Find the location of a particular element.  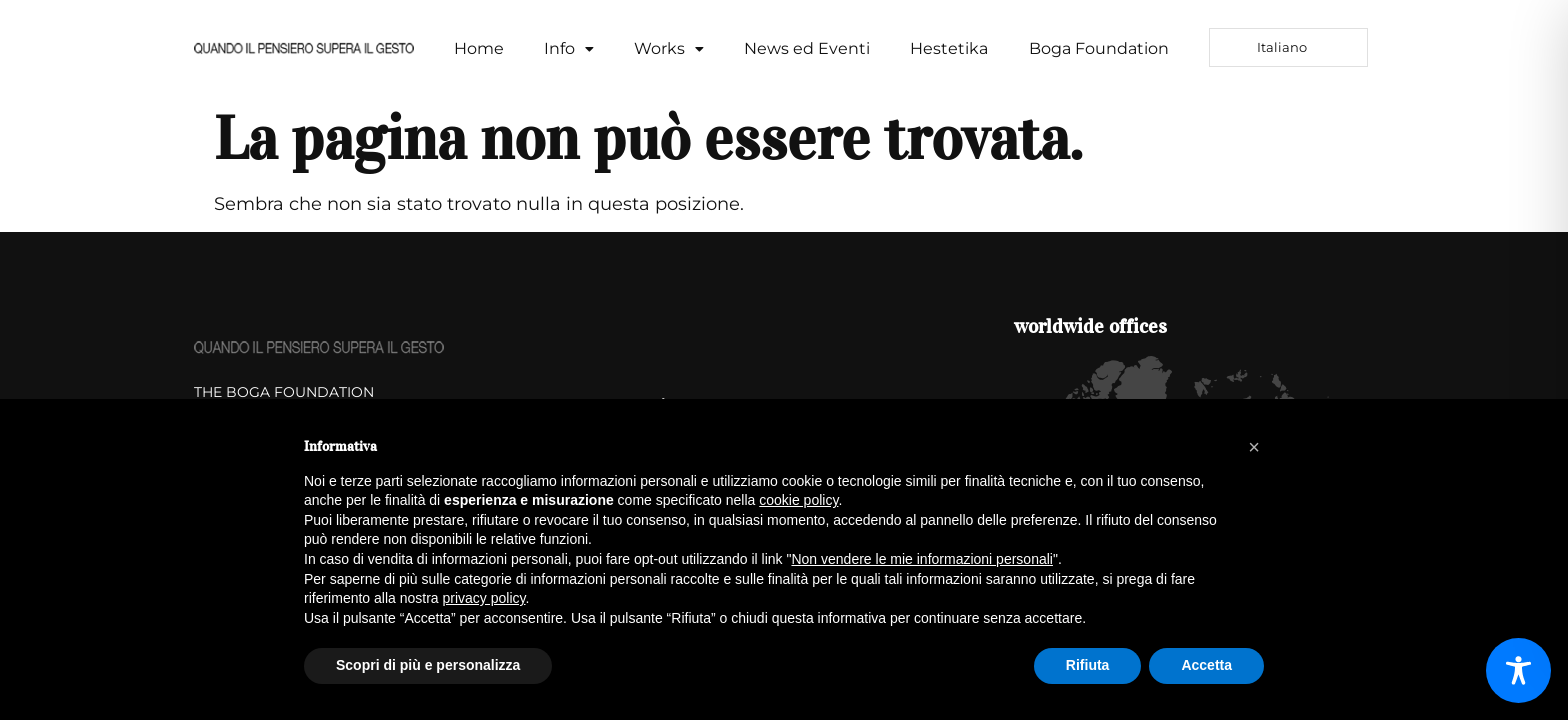

Boga Foundation is located at coordinates (1099, 48).